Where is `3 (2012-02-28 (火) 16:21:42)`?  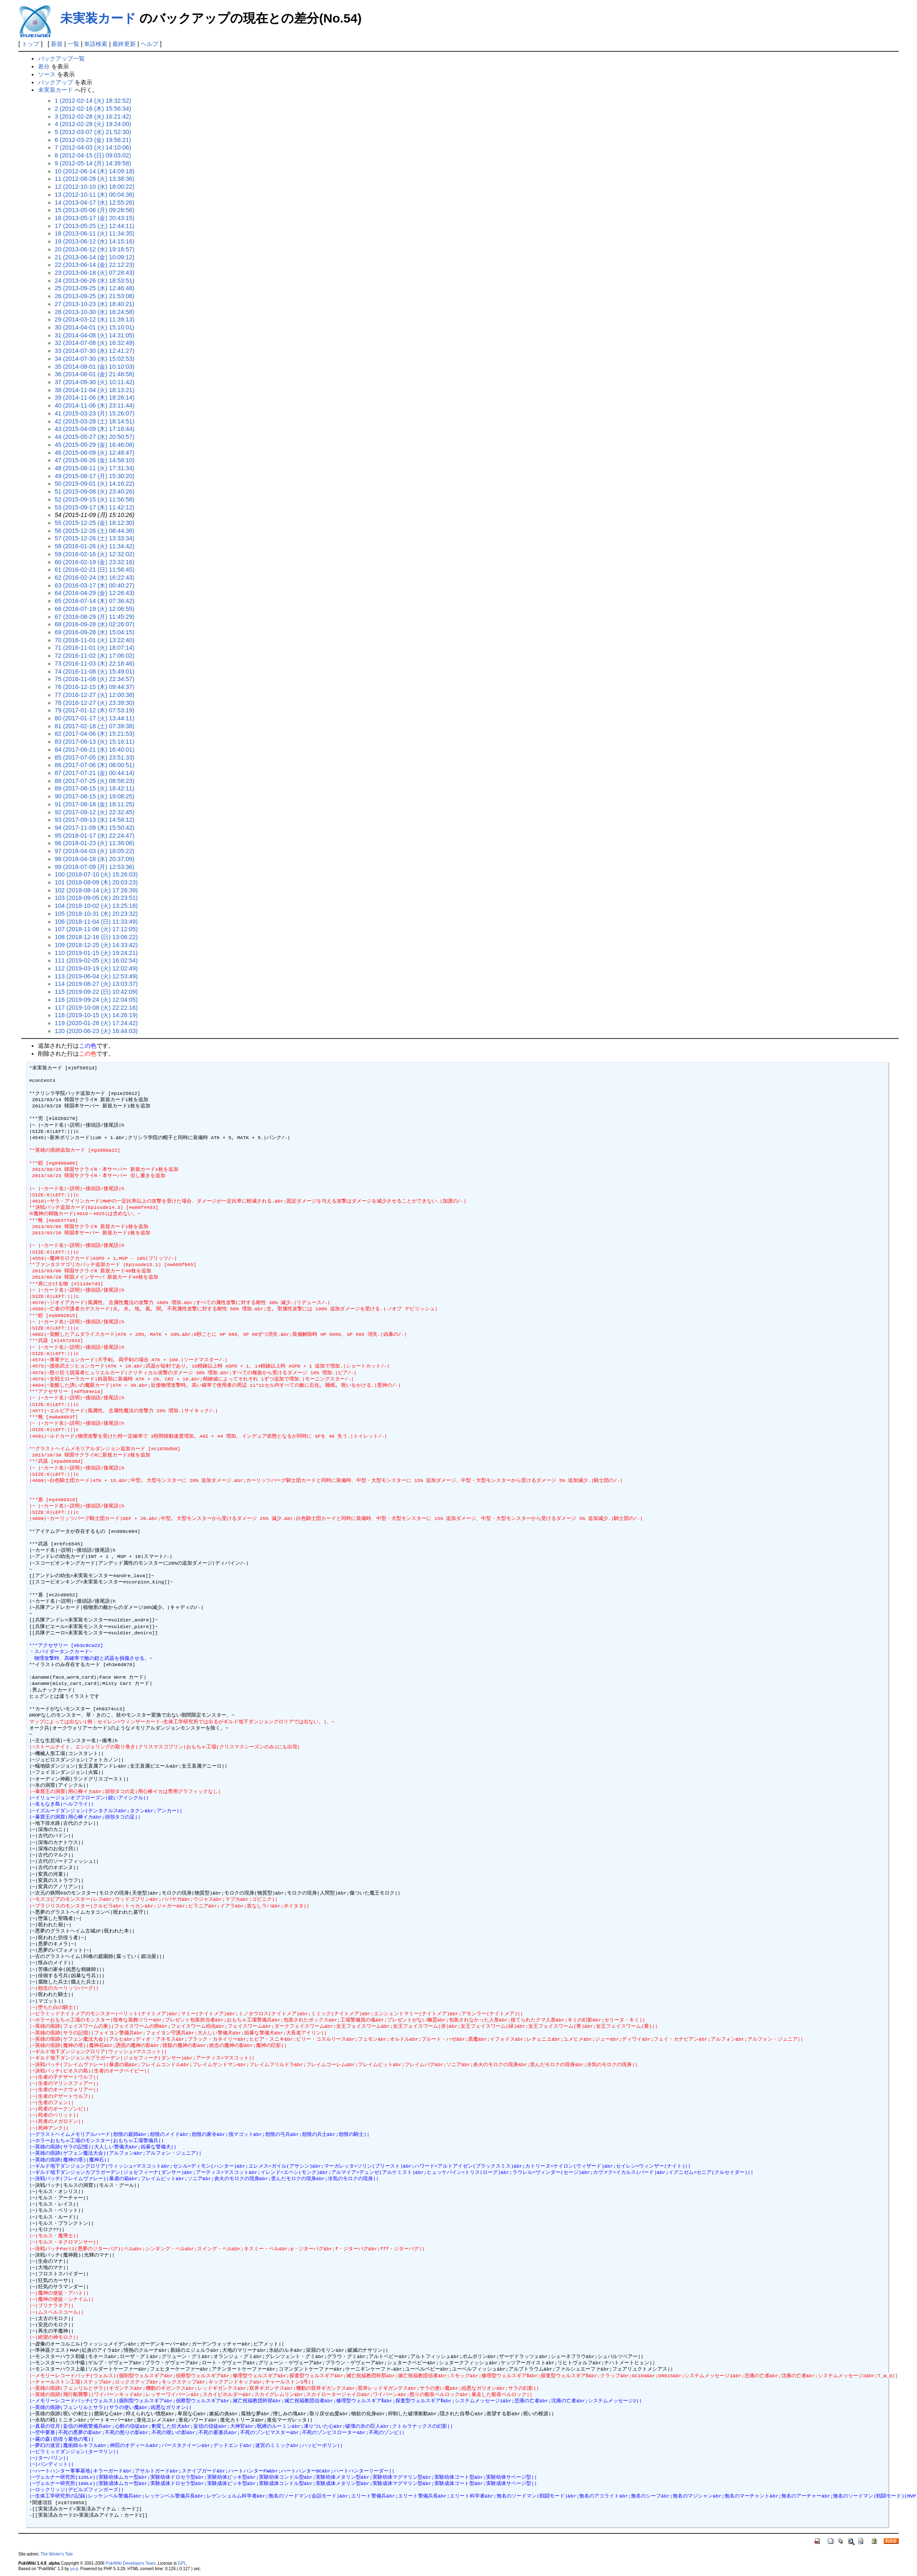
3 (2012-02-28 (火) 16:21:42) is located at coordinates (93, 116).